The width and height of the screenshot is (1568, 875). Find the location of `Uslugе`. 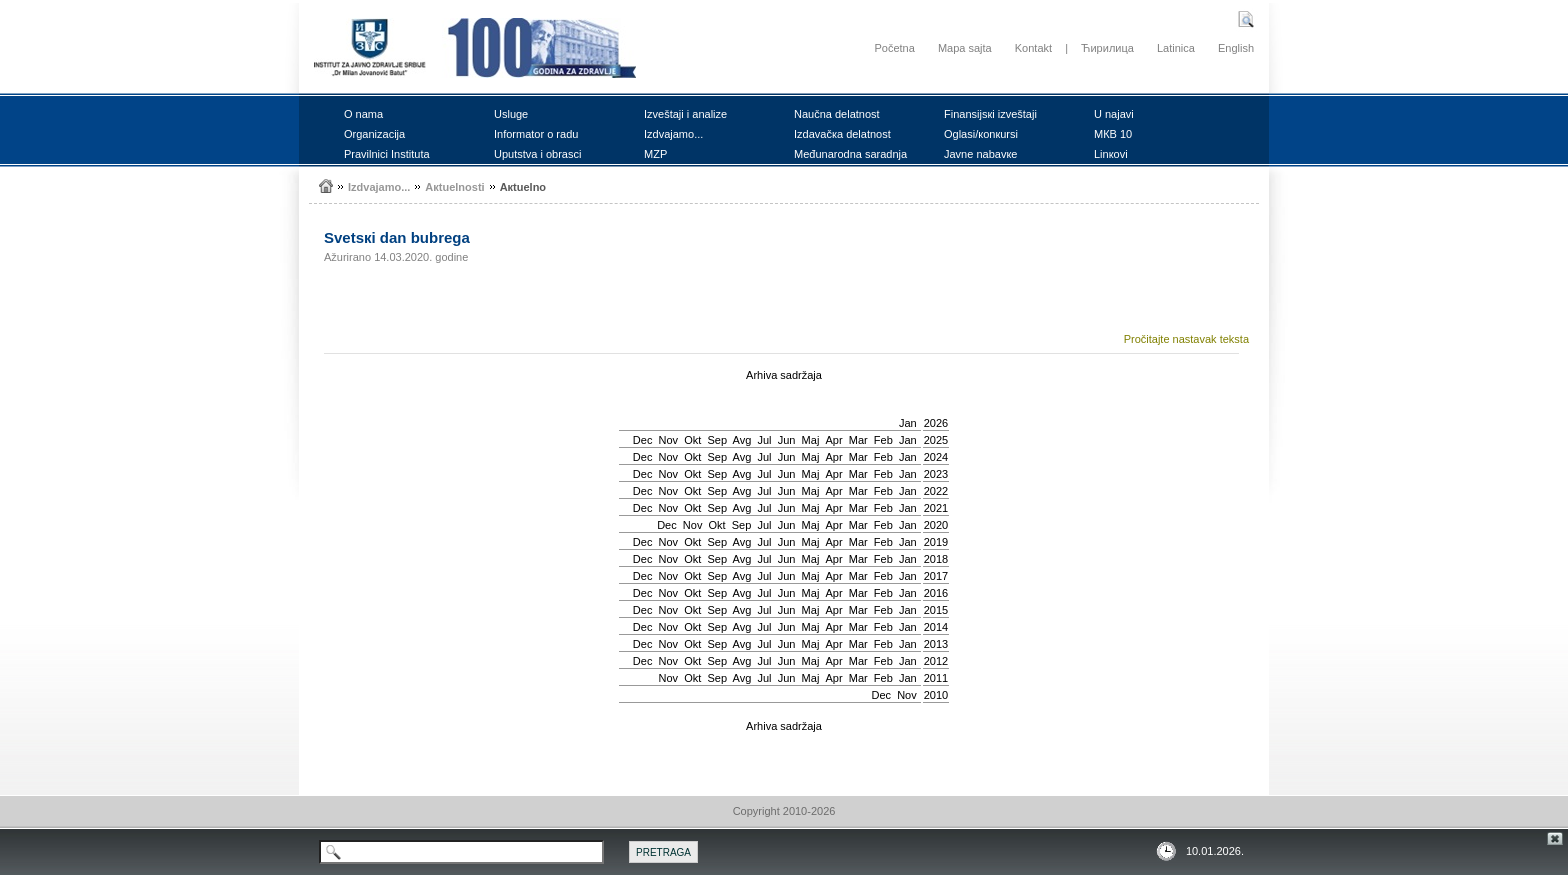

Uslugе is located at coordinates (511, 114).